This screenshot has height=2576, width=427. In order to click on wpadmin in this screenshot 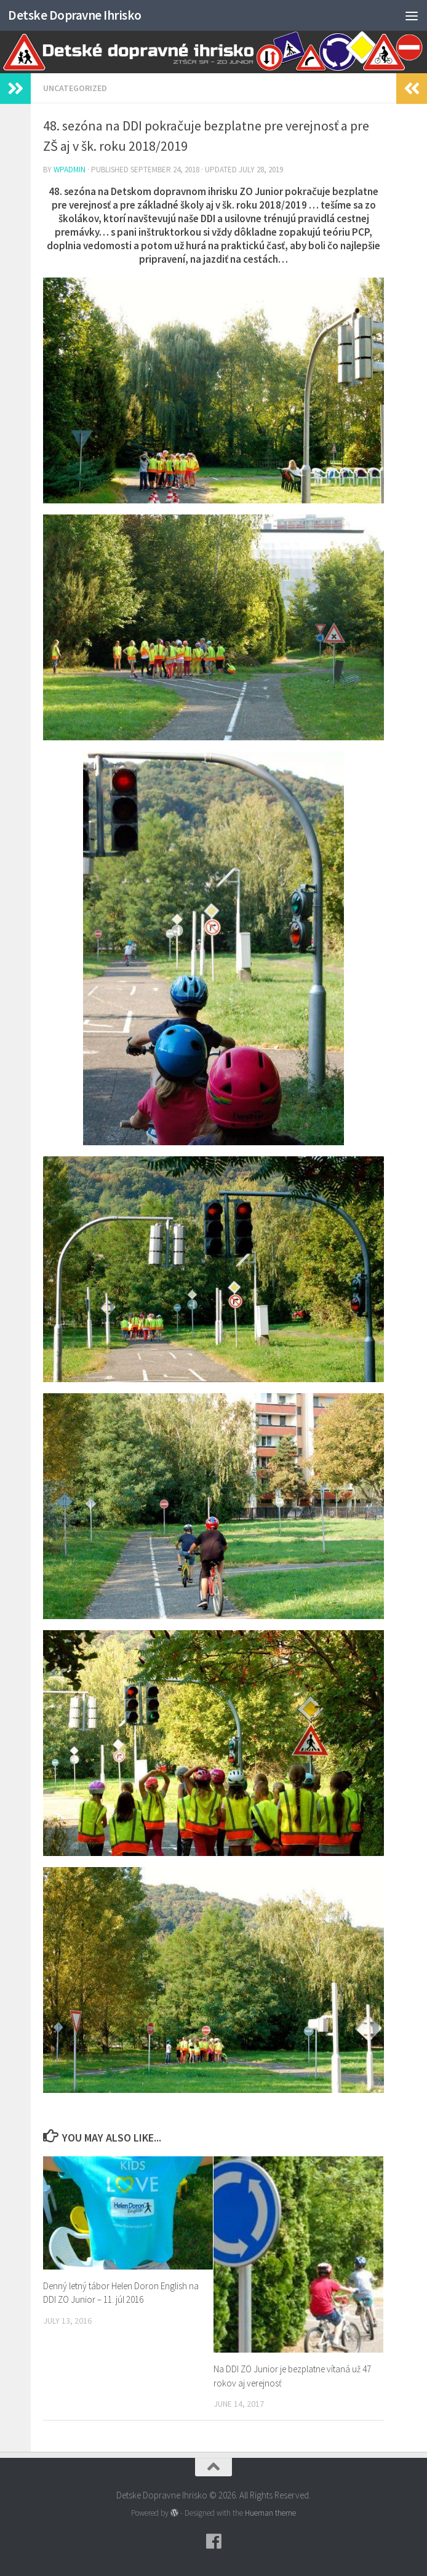, I will do `click(70, 169)`.